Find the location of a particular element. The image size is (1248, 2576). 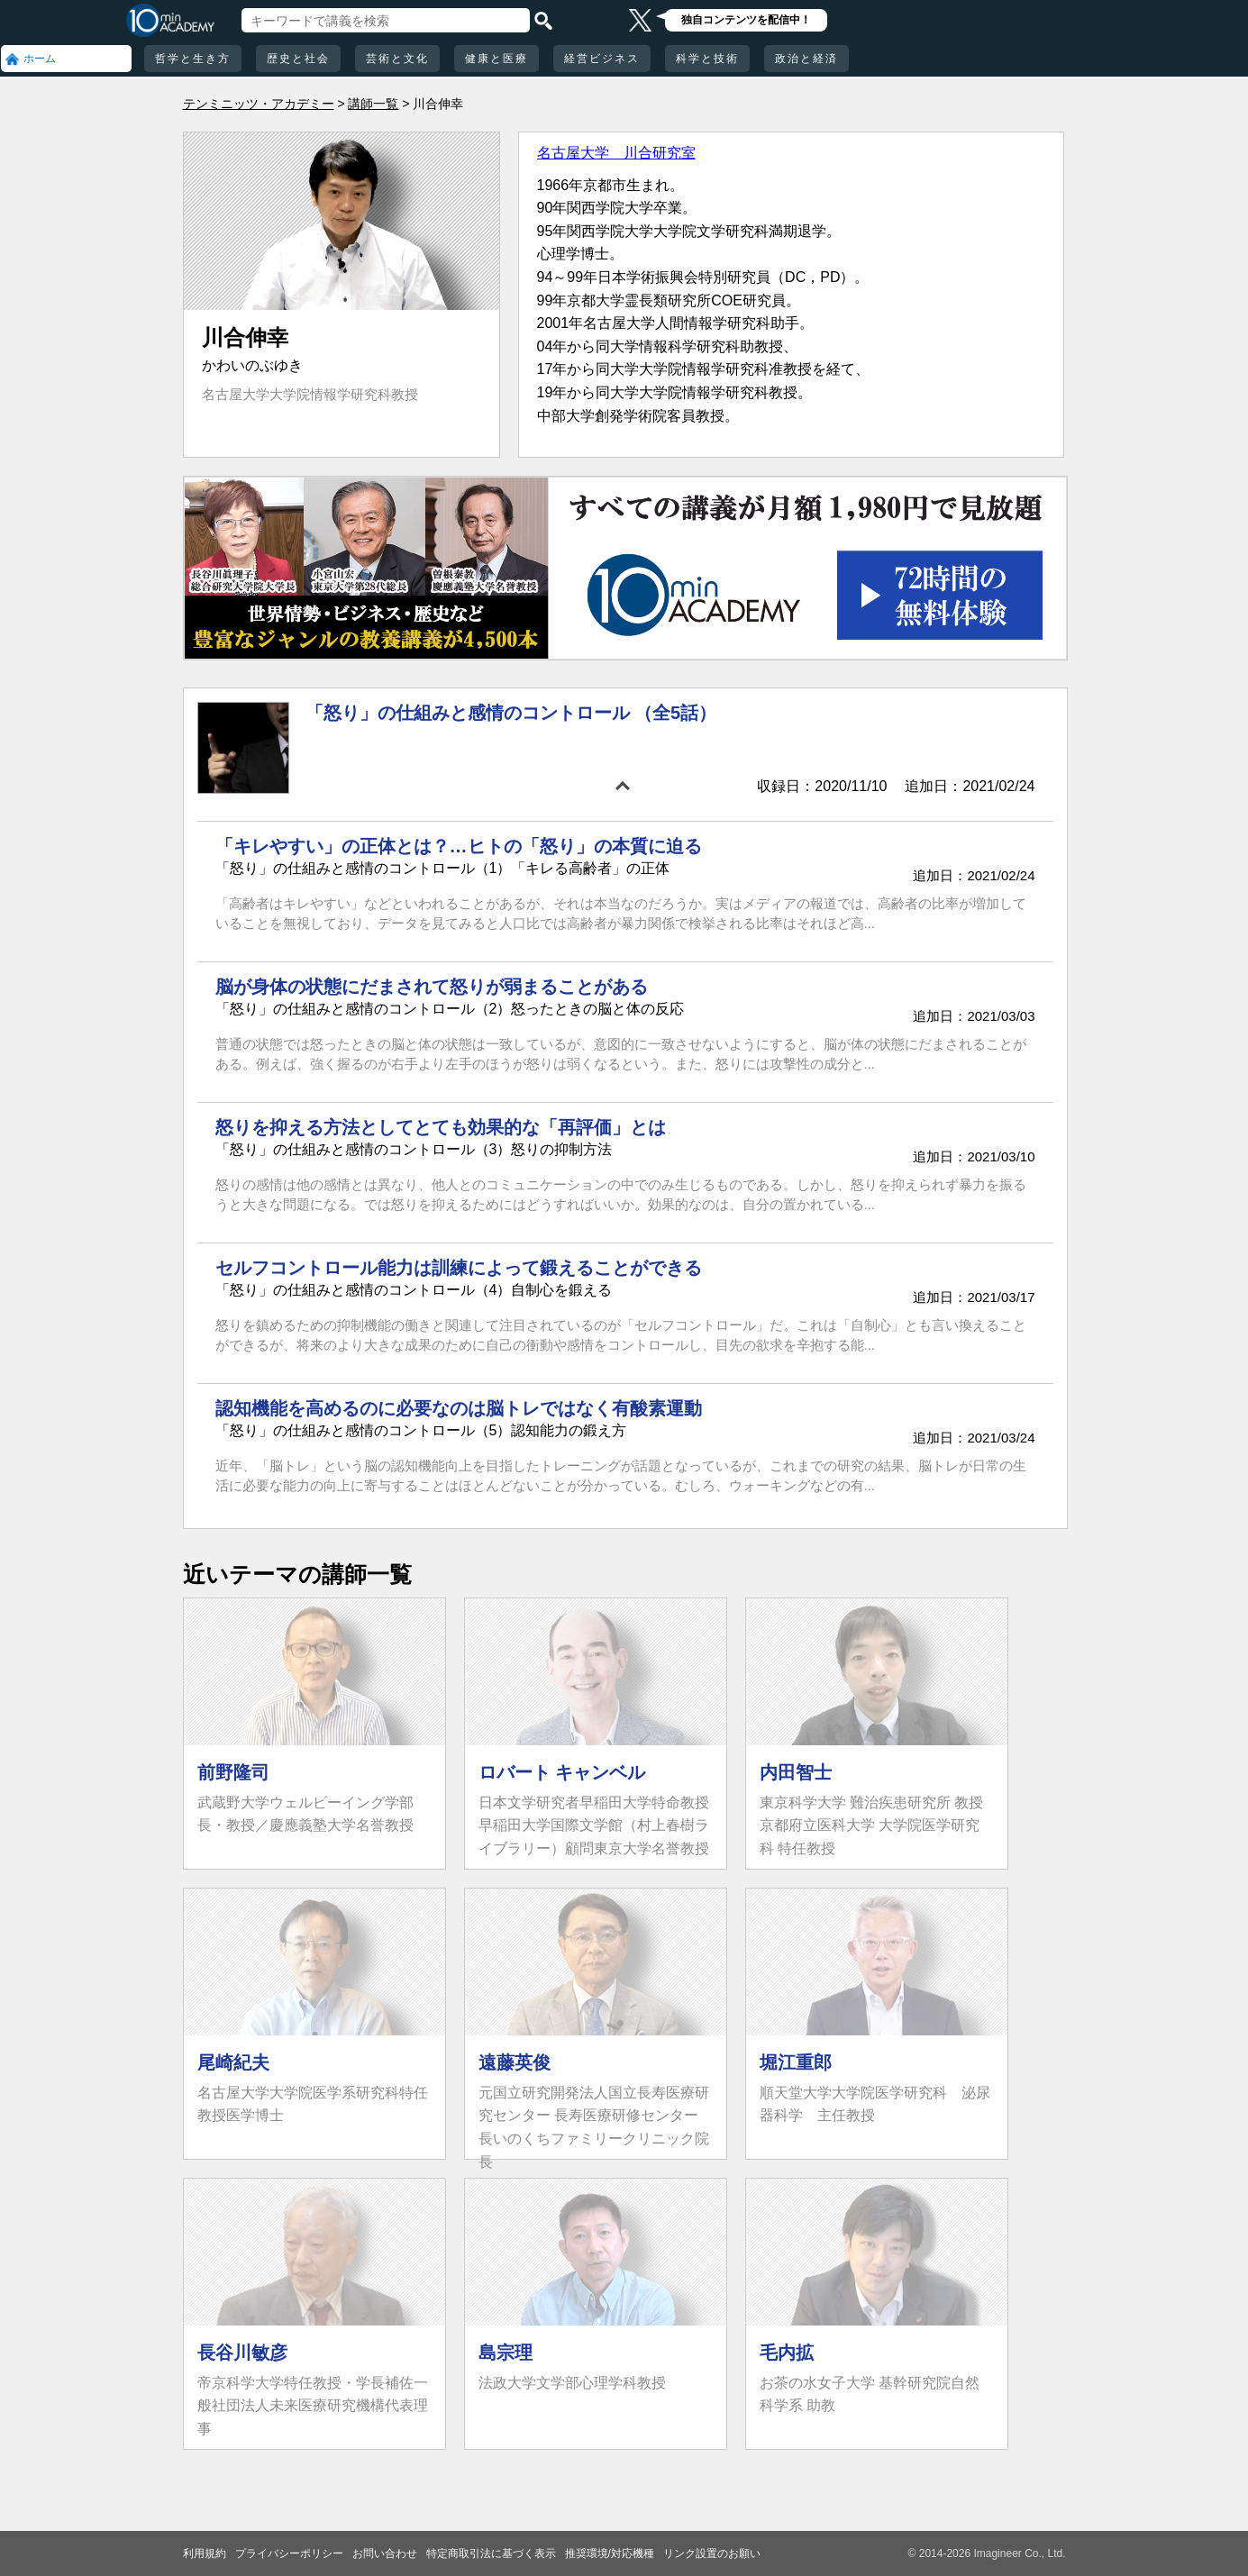

芸術と文化 is located at coordinates (397, 58).